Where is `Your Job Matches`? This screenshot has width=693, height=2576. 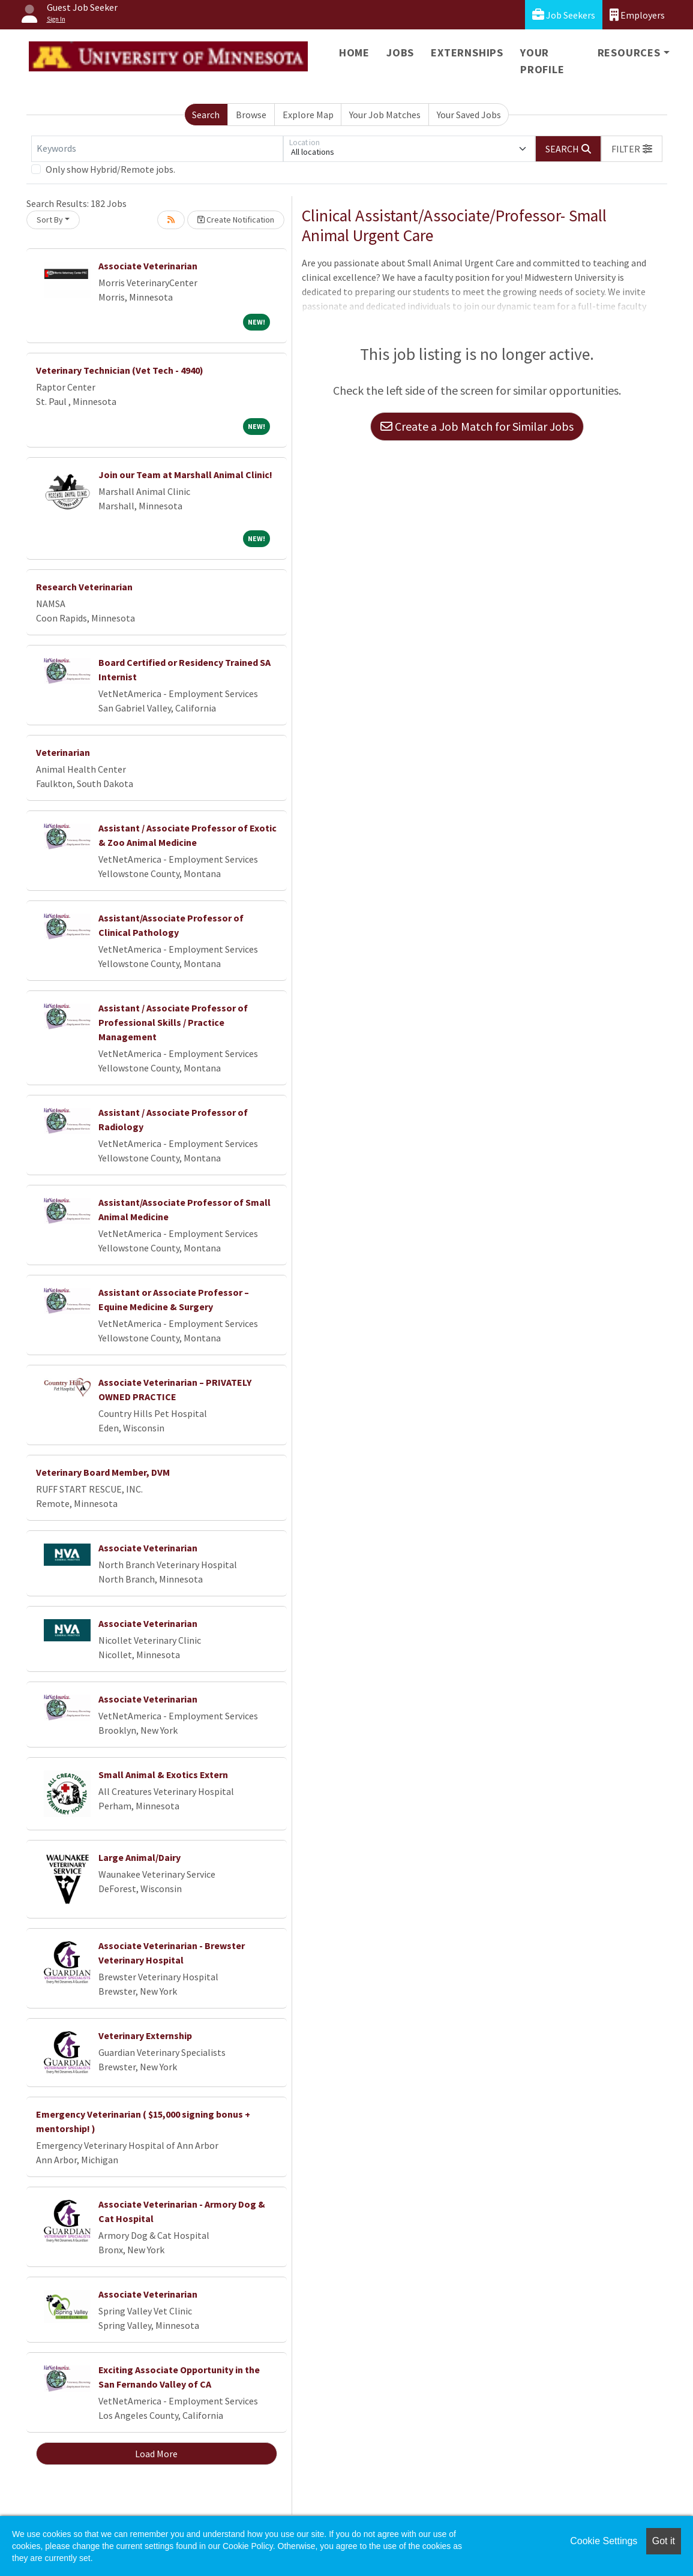 Your Job Matches is located at coordinates (385, 115).